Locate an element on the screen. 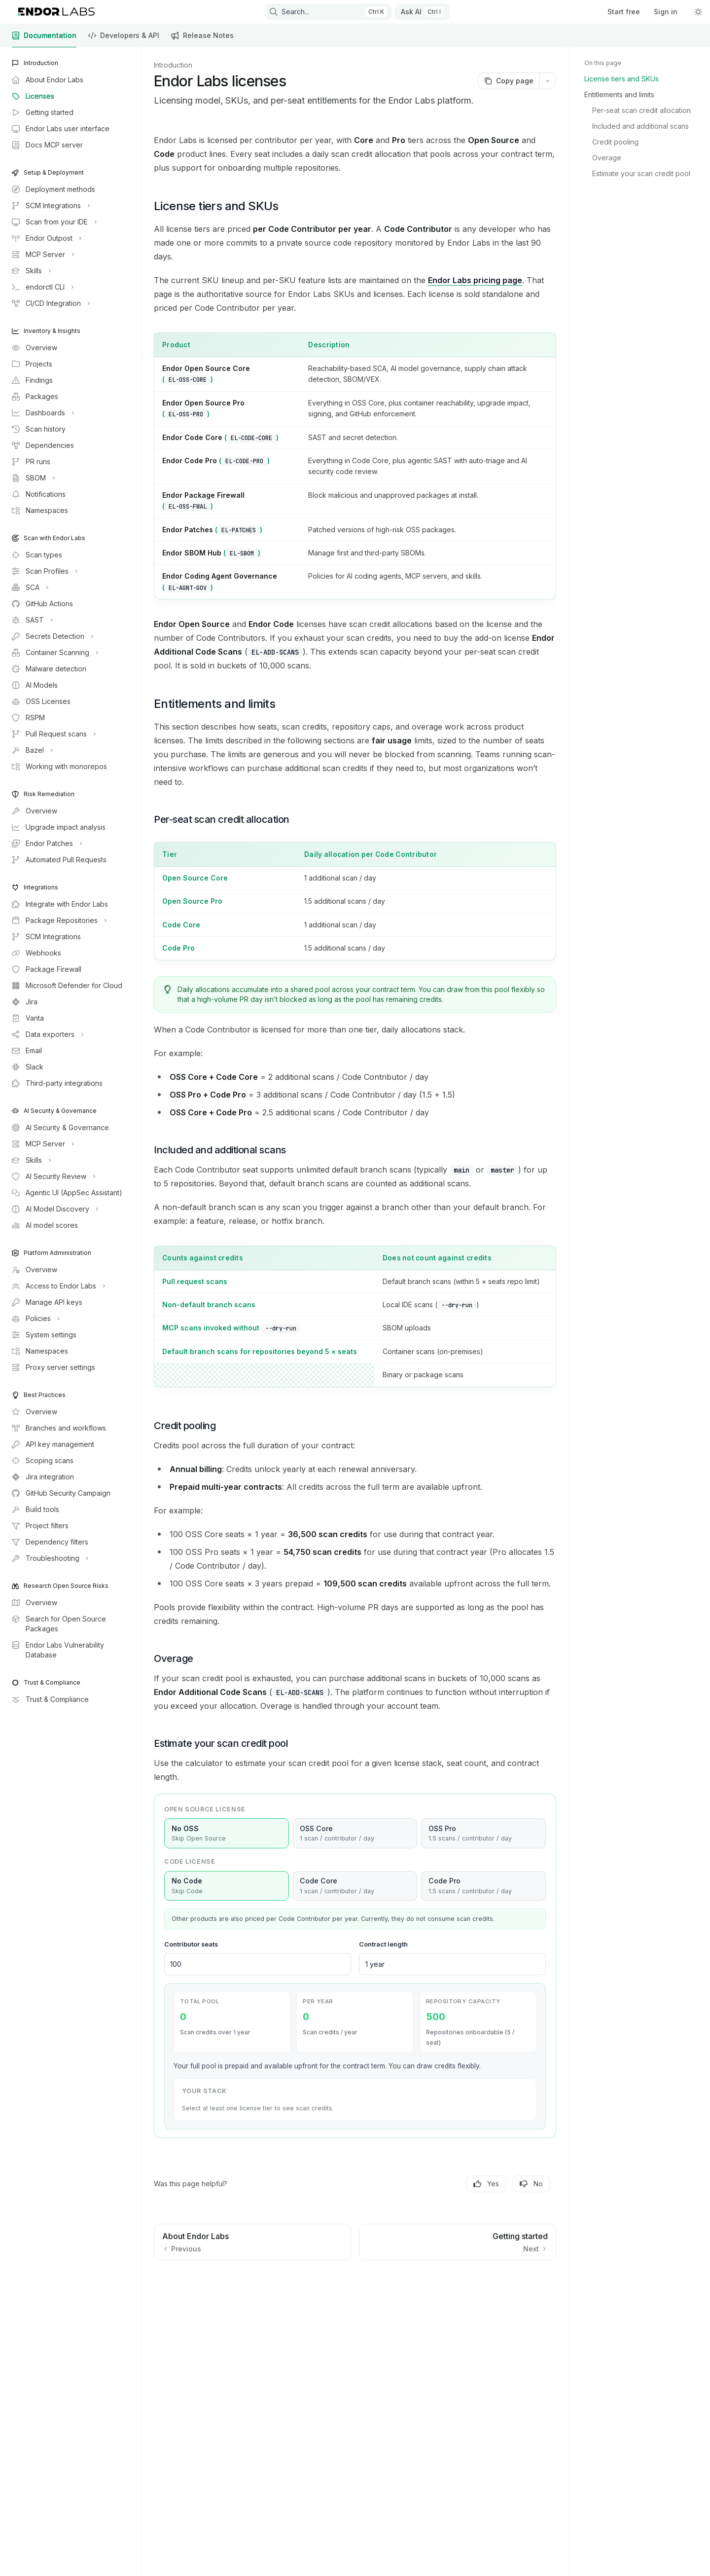 This screenshot has height=2576, width=710. [Toggle SBOM section] is located at coordinates (32, 478).